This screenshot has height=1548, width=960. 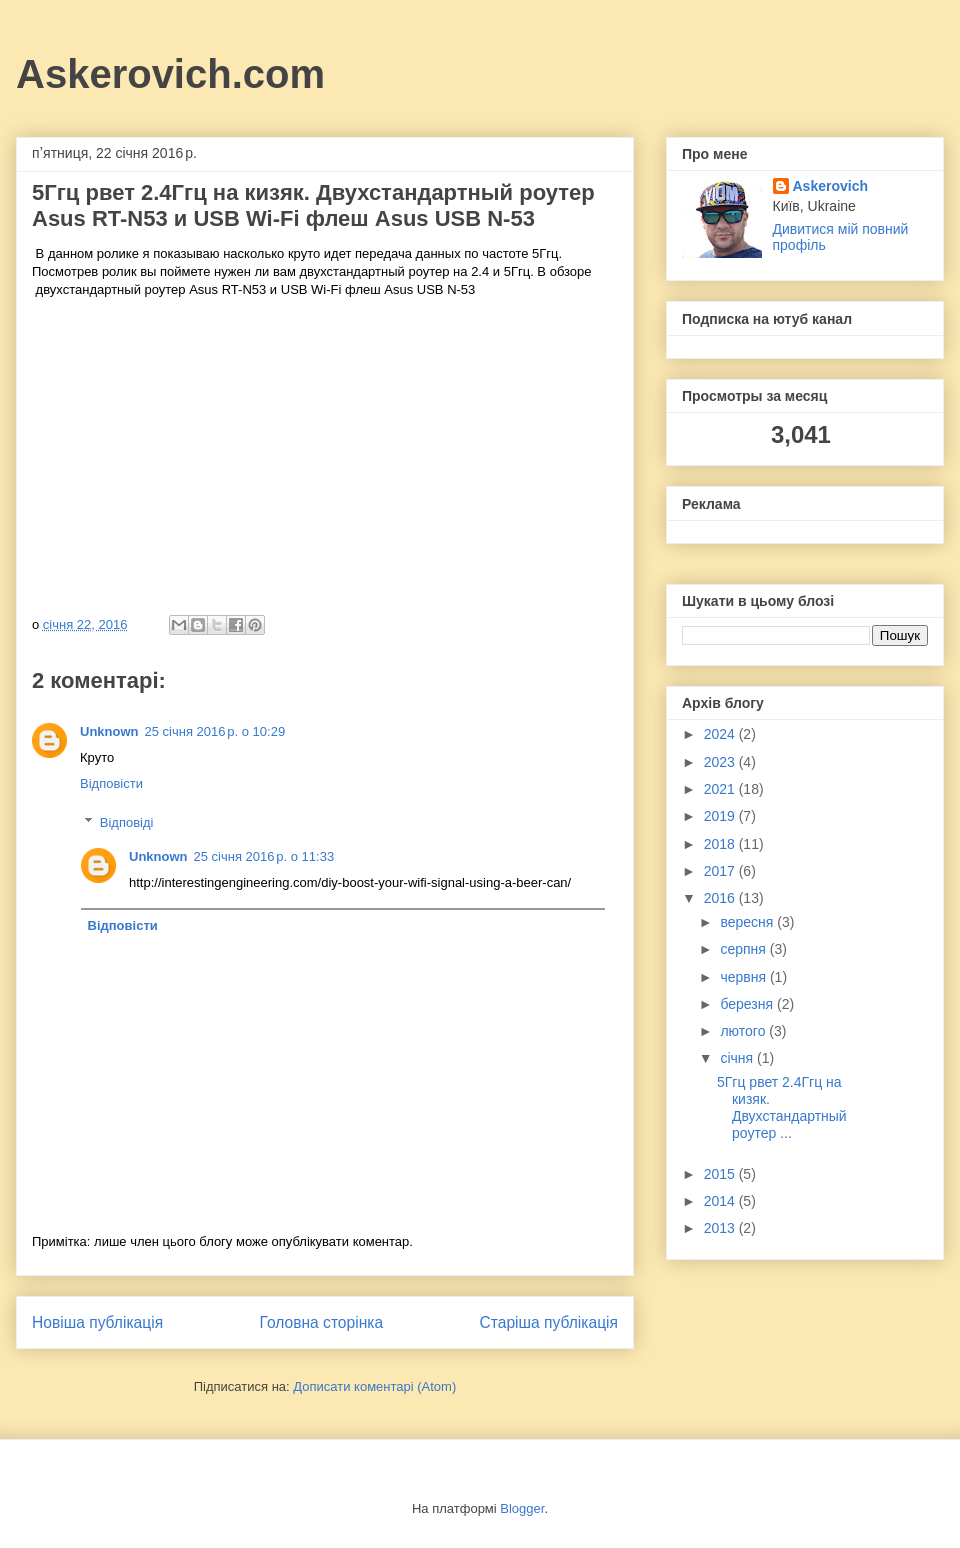 I want to click on вересня, so click(x=748, y=922).